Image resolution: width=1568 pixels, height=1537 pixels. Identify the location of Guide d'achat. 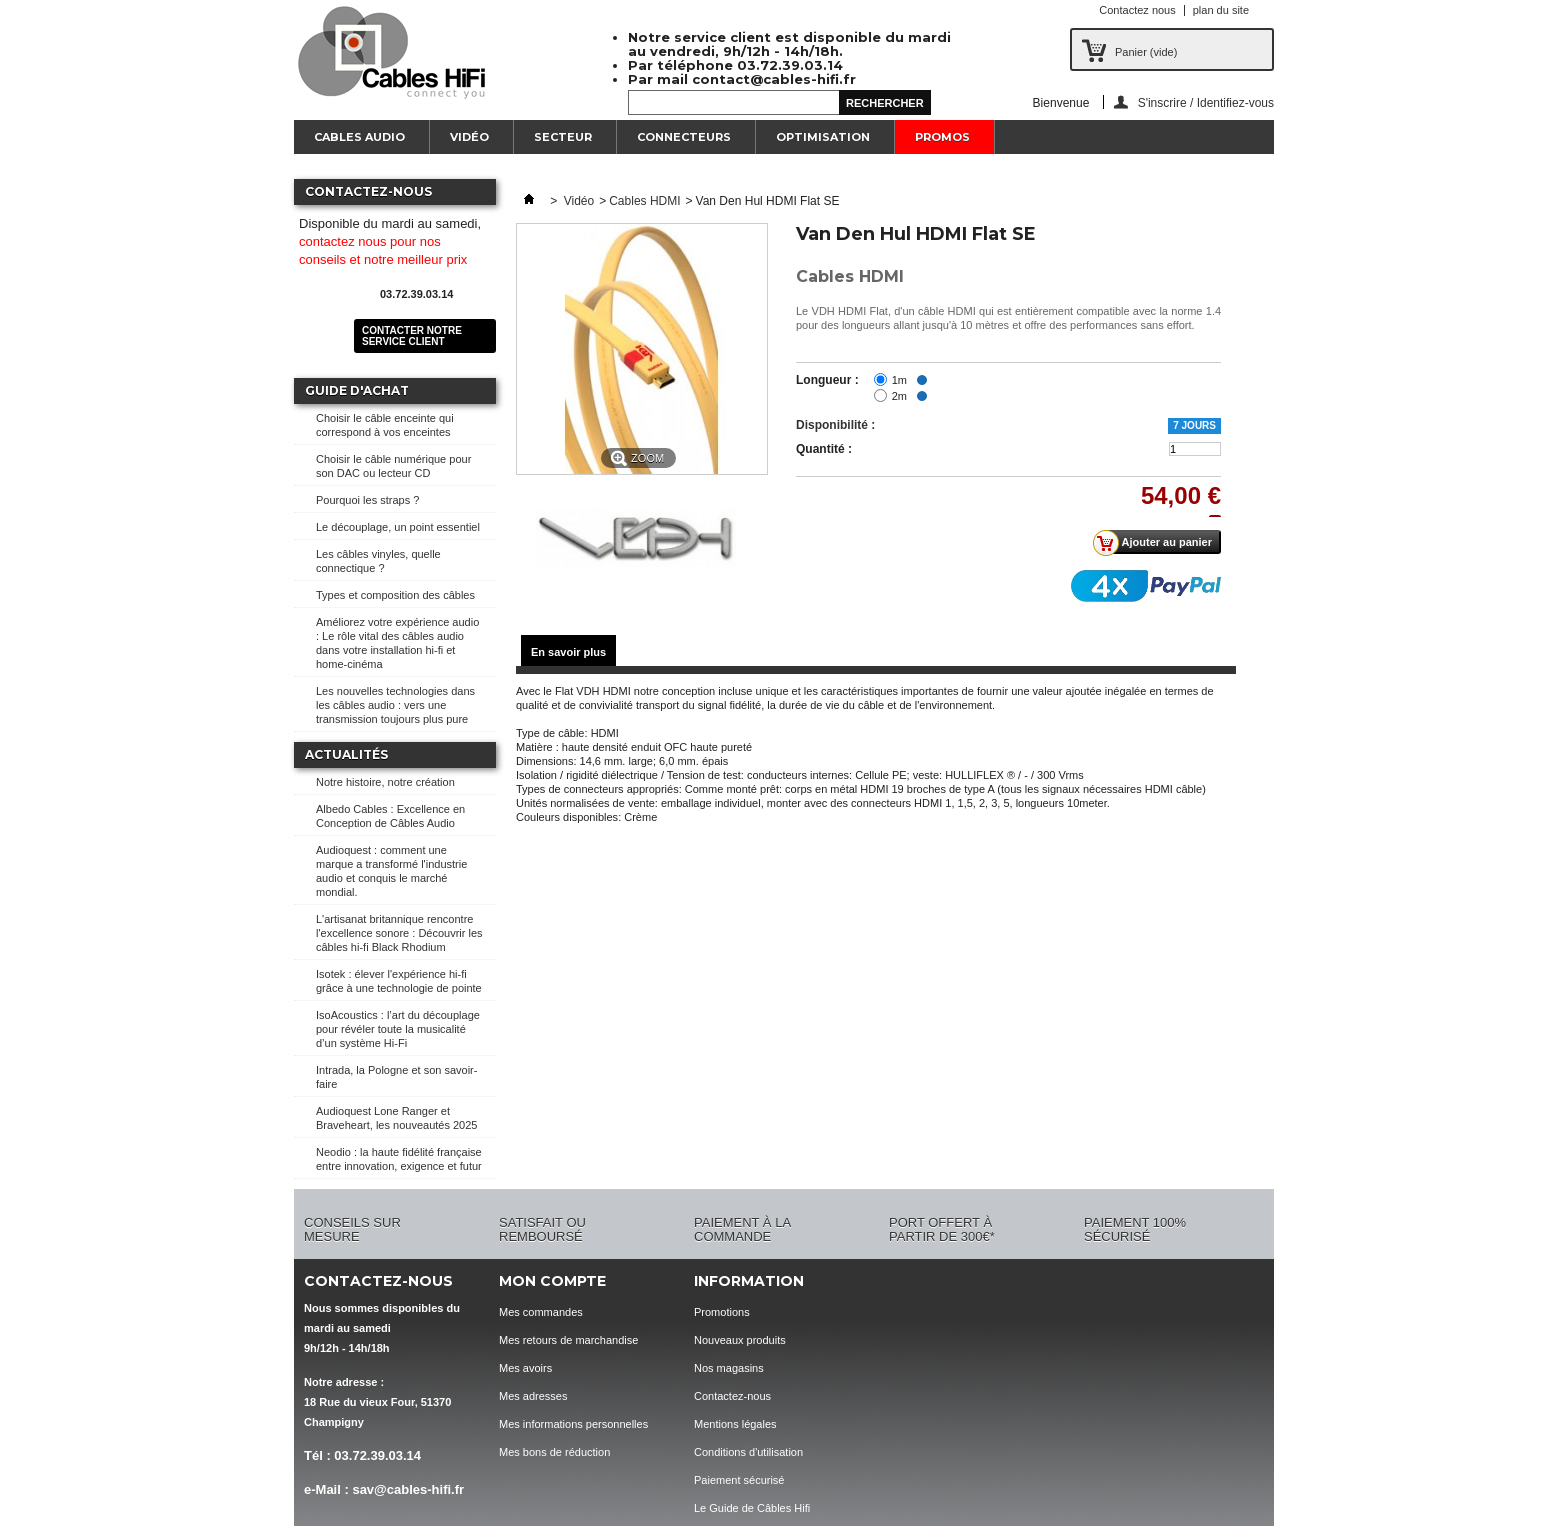
(357, 390).